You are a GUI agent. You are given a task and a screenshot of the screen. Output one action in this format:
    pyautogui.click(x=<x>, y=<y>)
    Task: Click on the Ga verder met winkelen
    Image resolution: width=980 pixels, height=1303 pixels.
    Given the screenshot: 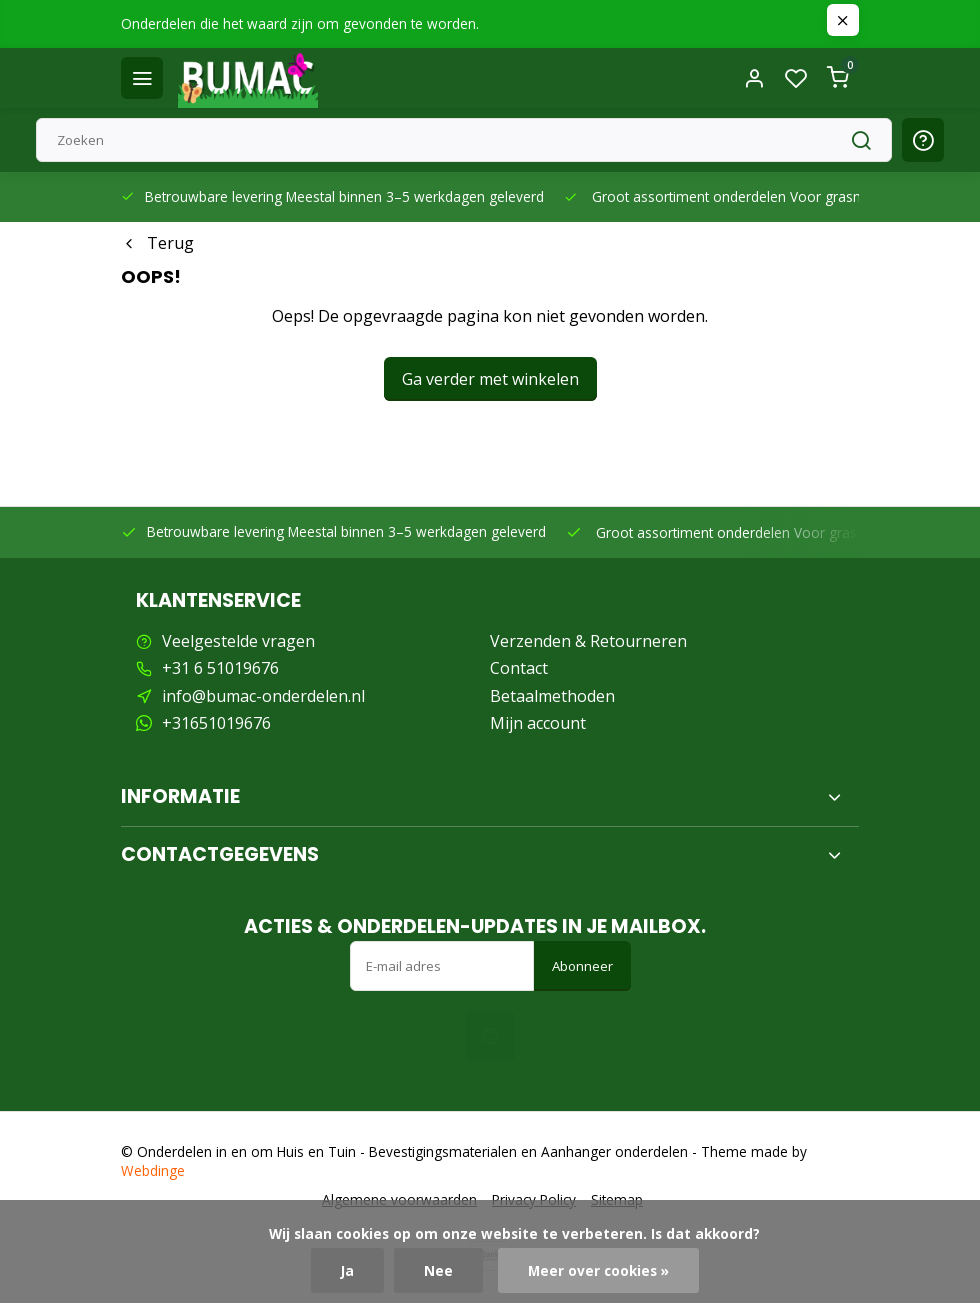 What is the action you would take?
    pyautogui.click(x=490, y=379)
    